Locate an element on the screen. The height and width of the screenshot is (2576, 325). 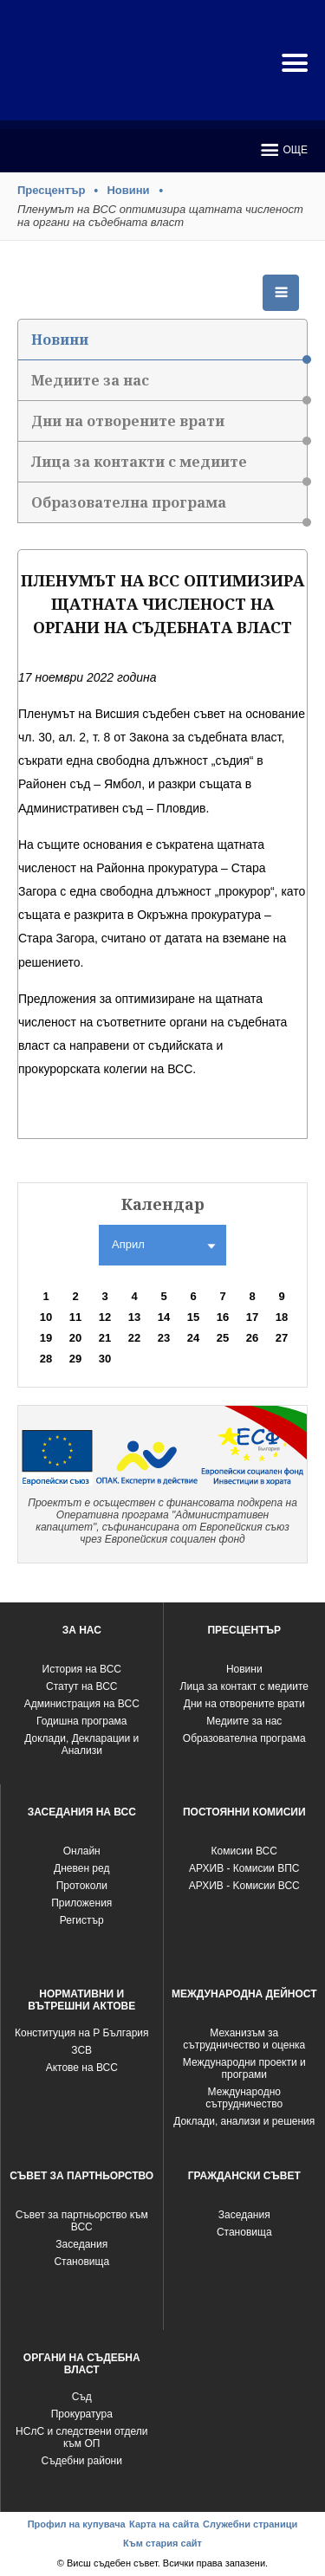
25 is located at coordinates (223, 1337).